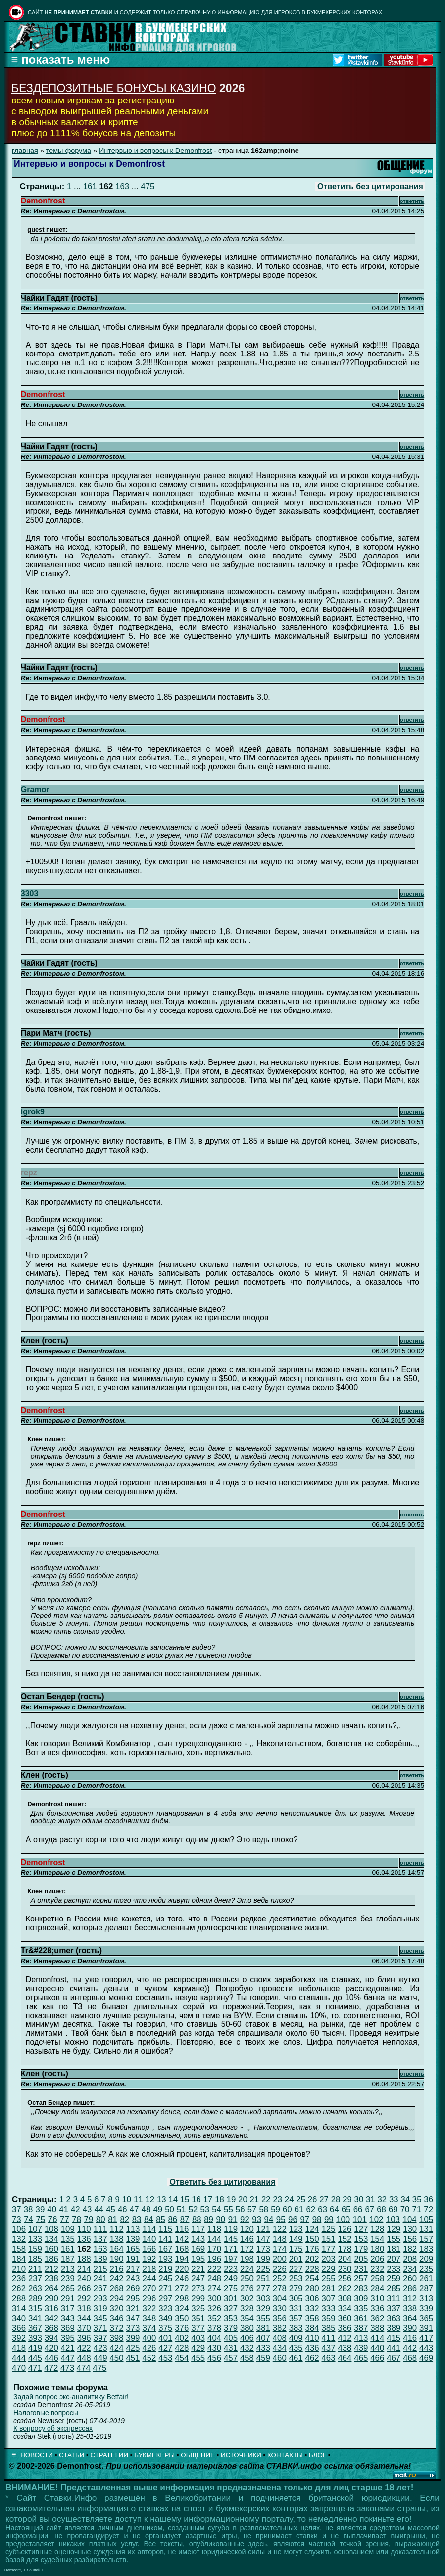  Describe the element at coordinates (23, 2570) in the screenshot. I see `Livescore, ТВ онлайн` at that location.